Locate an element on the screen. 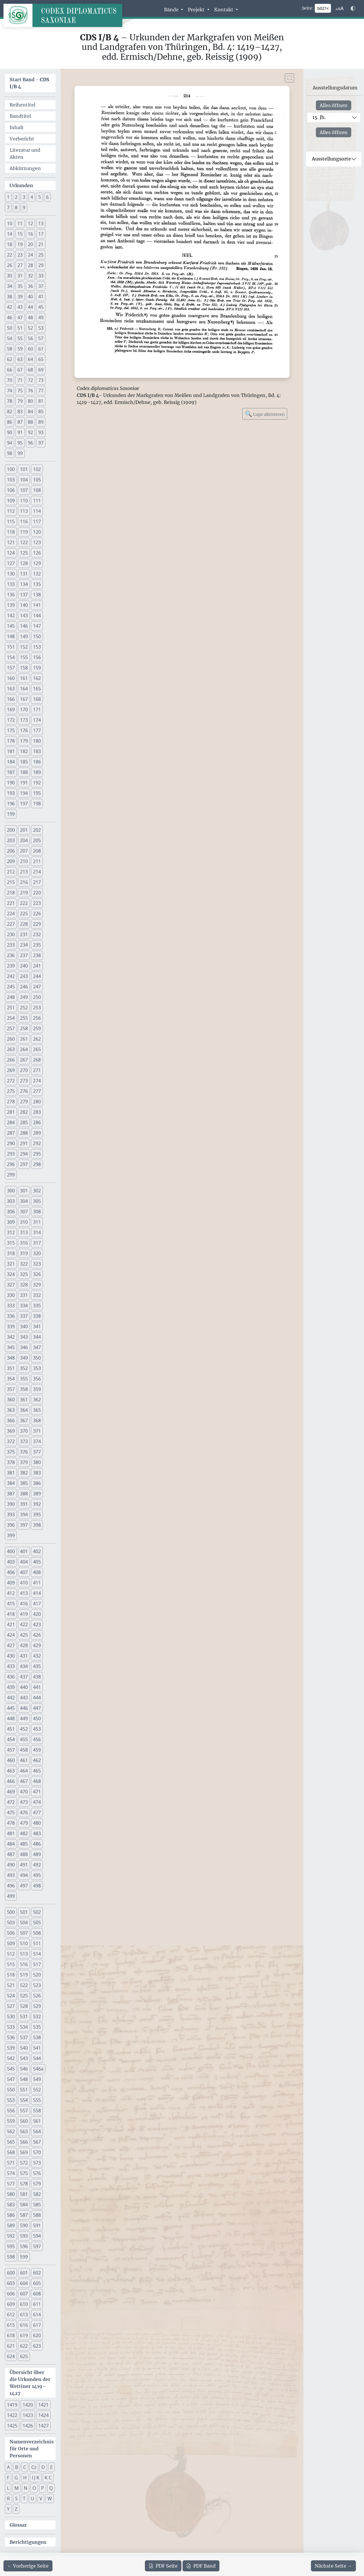  158 [button] is located at coordinates (24, 668).